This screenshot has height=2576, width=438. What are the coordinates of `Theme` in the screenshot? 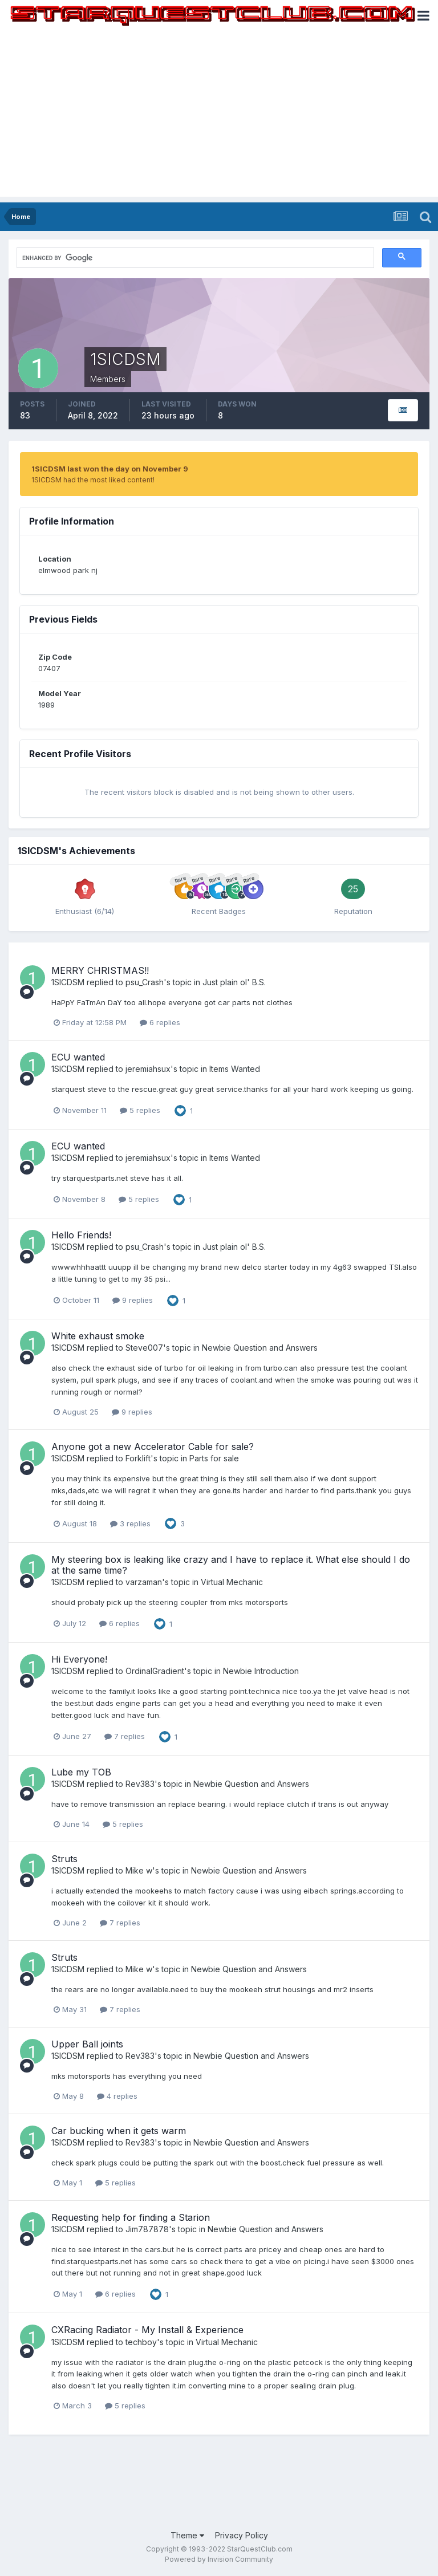 It's located at (187, 2535).